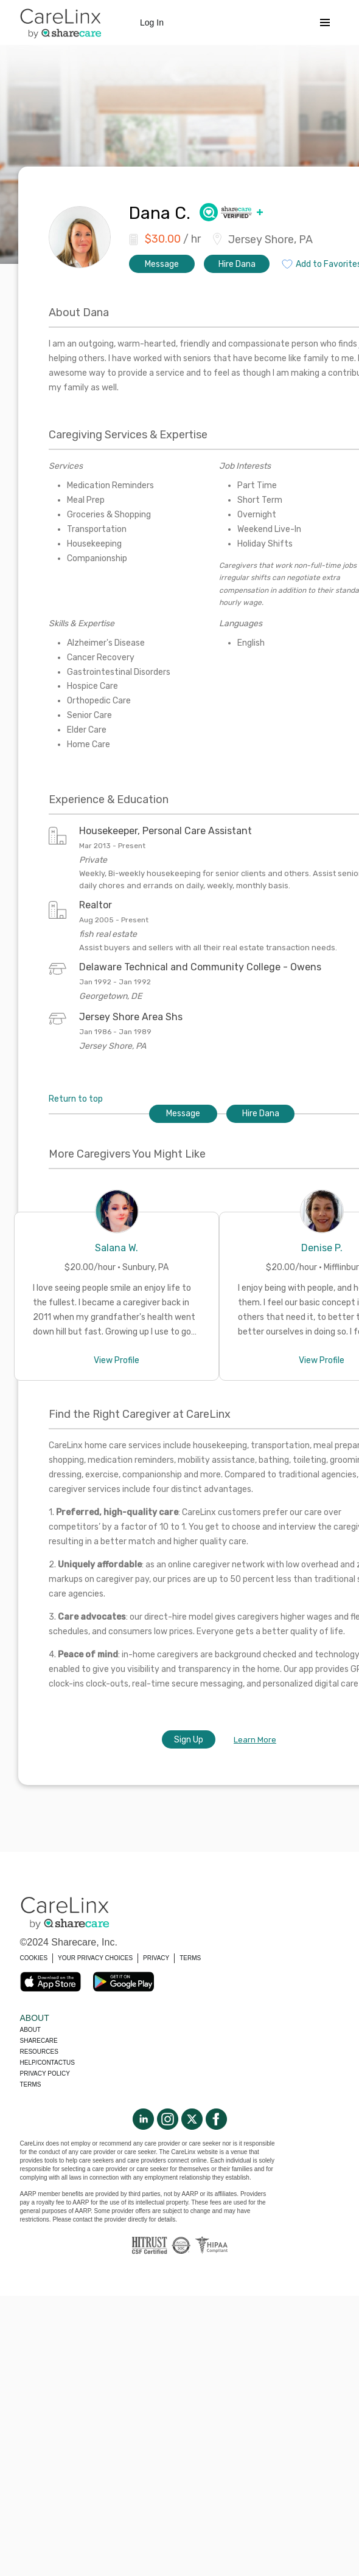  What do you see at coordinates (45, 2073) in the screenshot?
I see `Privacy policy` at bounding box center [45, 2073].